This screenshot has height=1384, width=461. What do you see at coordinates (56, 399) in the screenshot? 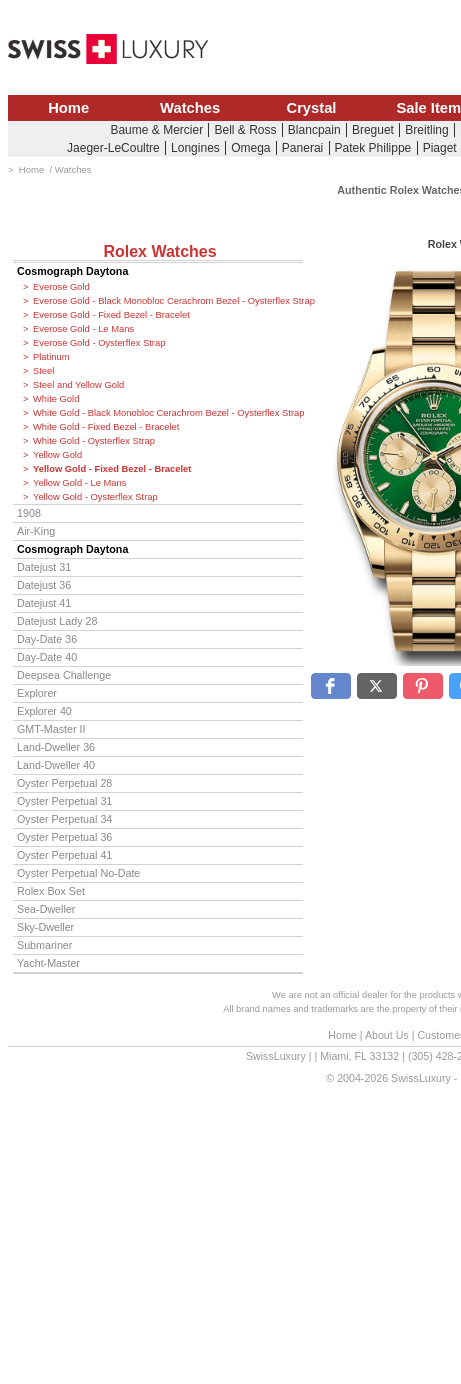
I see `White Gold` at bounding box center [56, 399].